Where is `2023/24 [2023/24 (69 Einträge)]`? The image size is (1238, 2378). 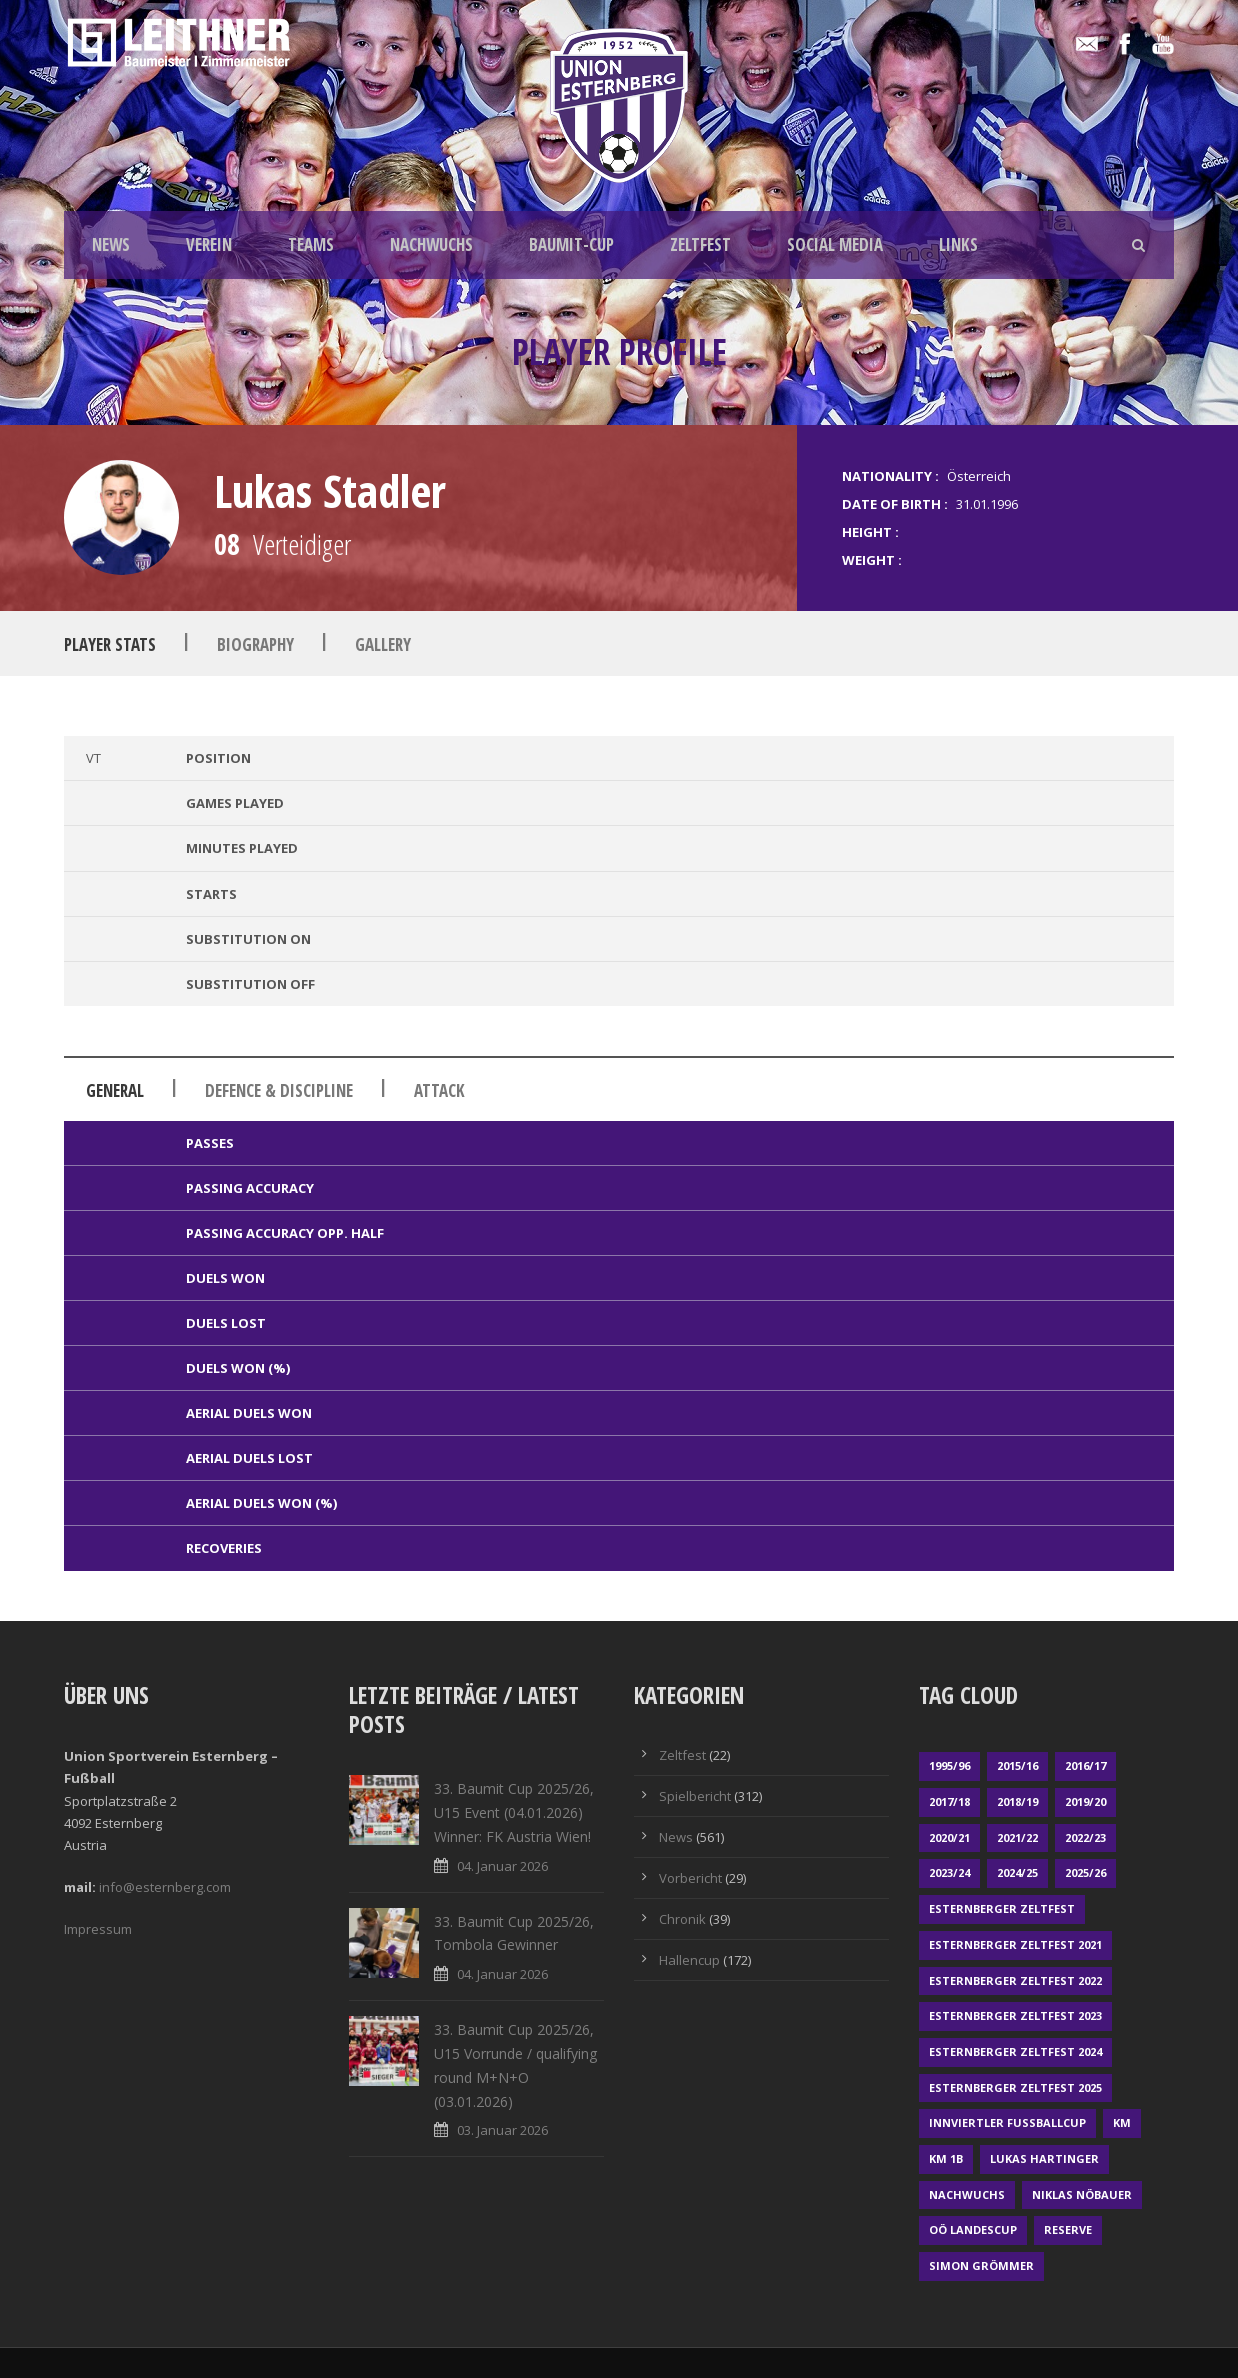
2023/24 [2023/24 (69 Einträge)] is located at coordinates (949, 1872).